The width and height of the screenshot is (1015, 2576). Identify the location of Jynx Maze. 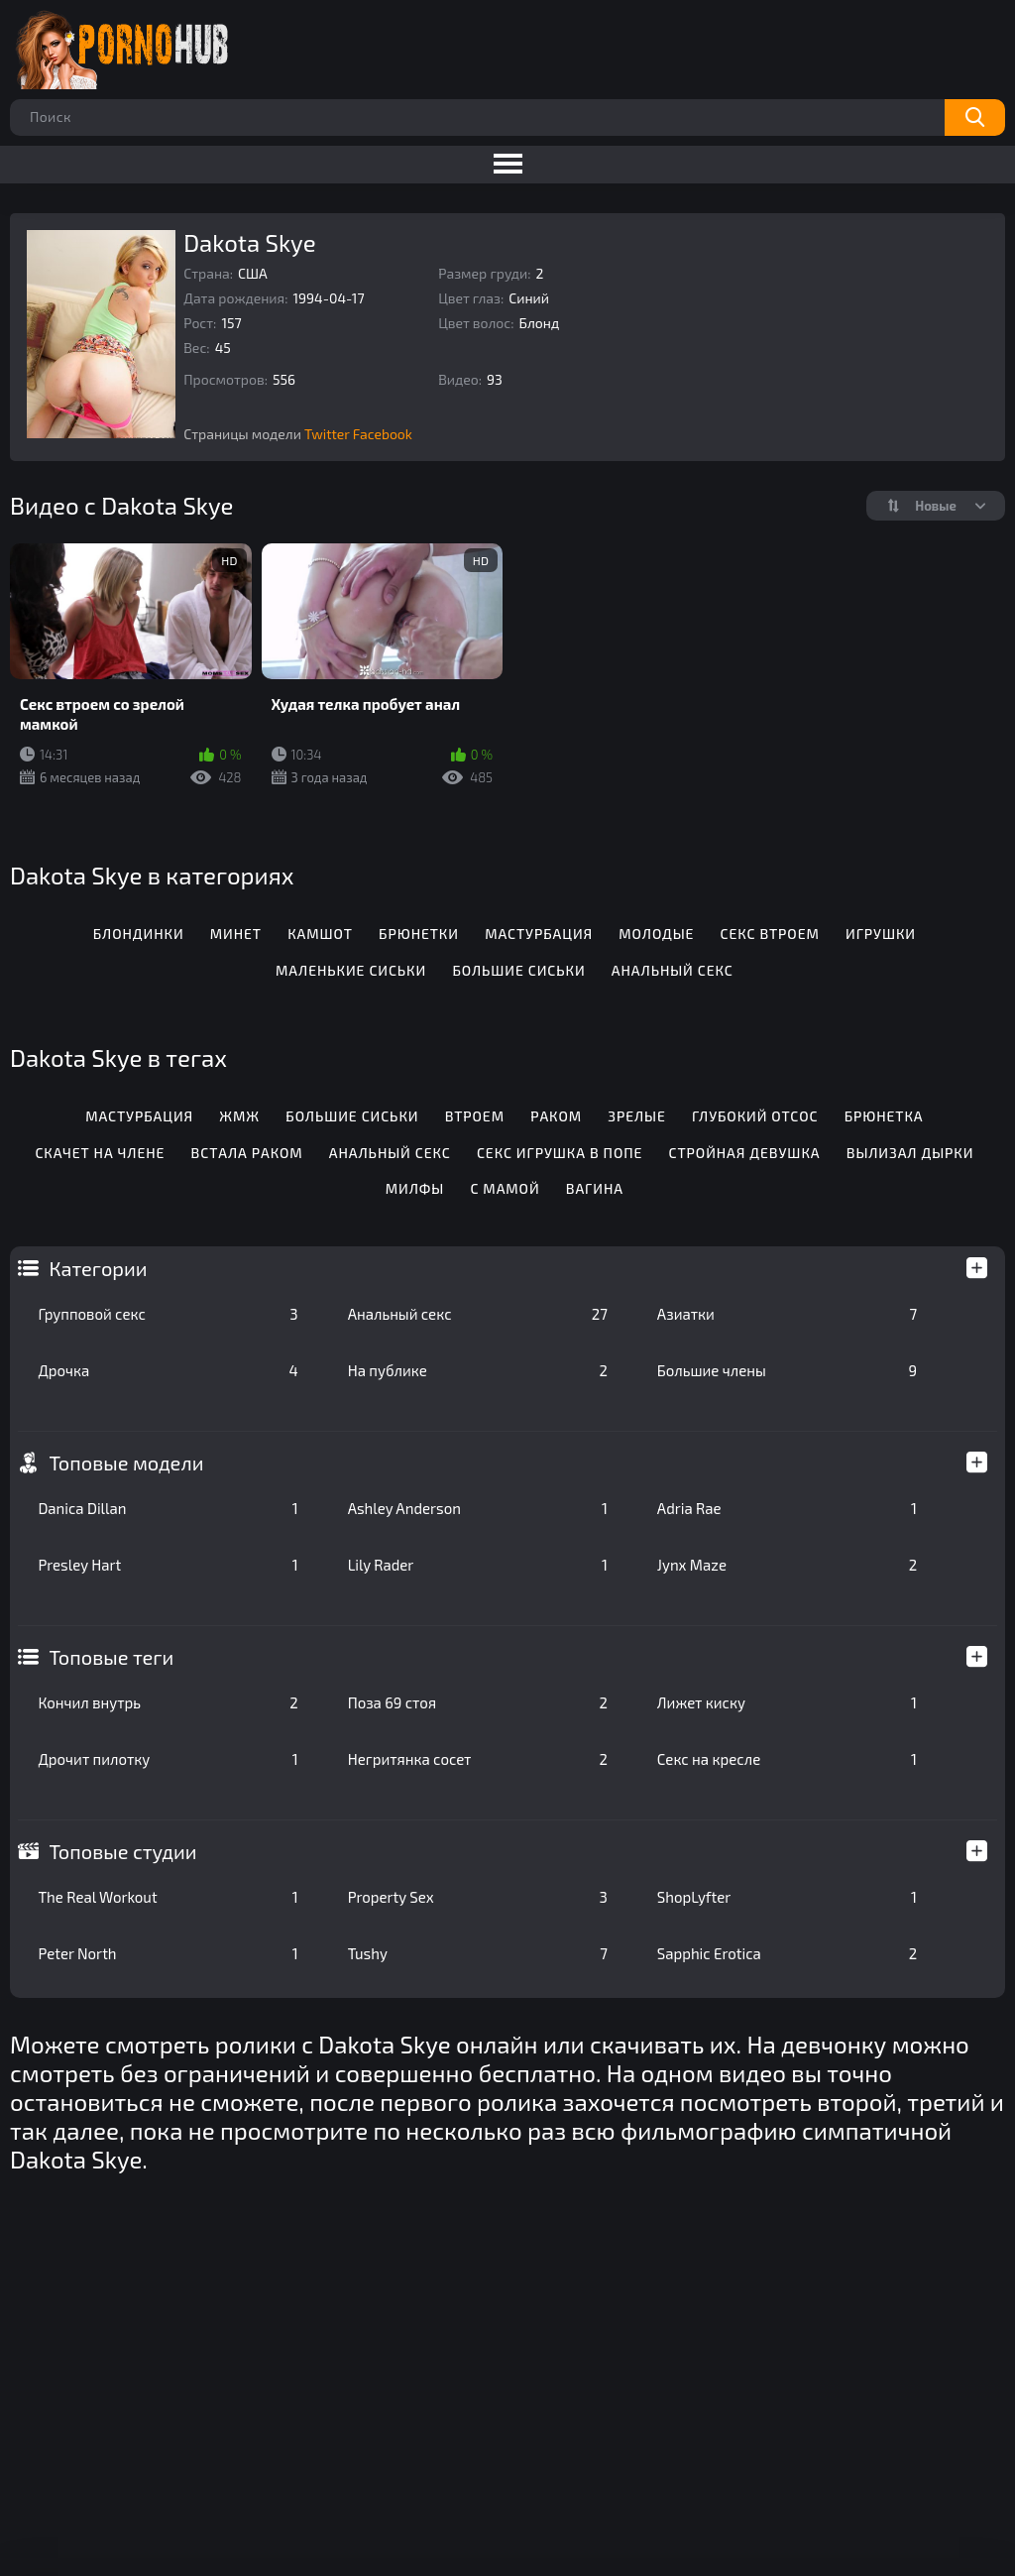
(787, 1565).